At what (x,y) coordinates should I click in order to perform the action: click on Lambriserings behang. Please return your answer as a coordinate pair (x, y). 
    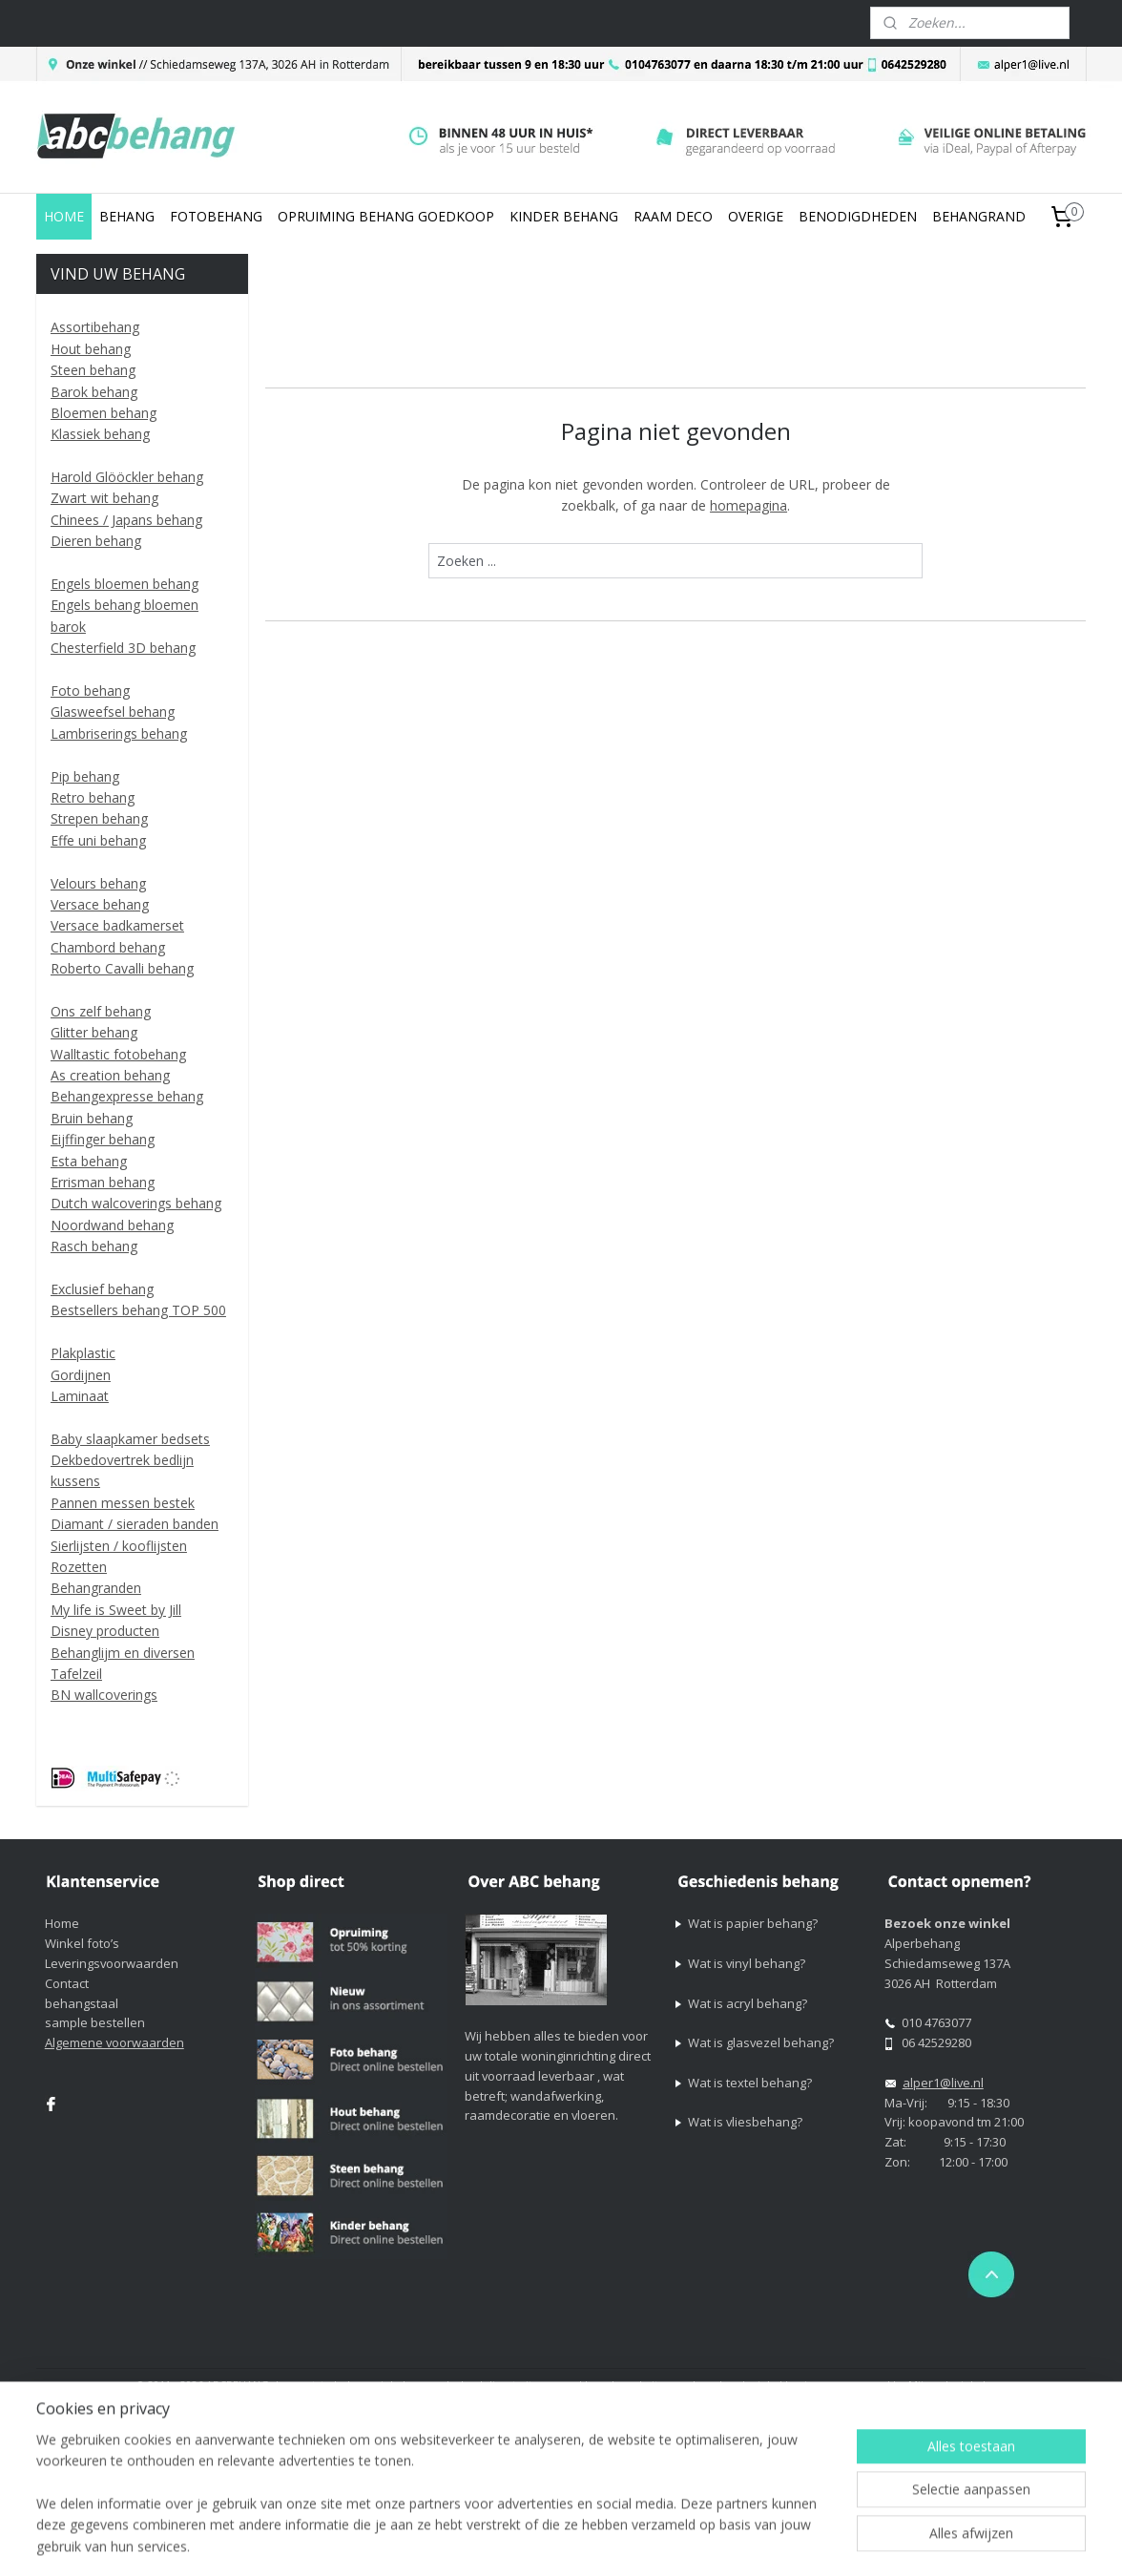
    Looking at the image, I should click on (119, 733).